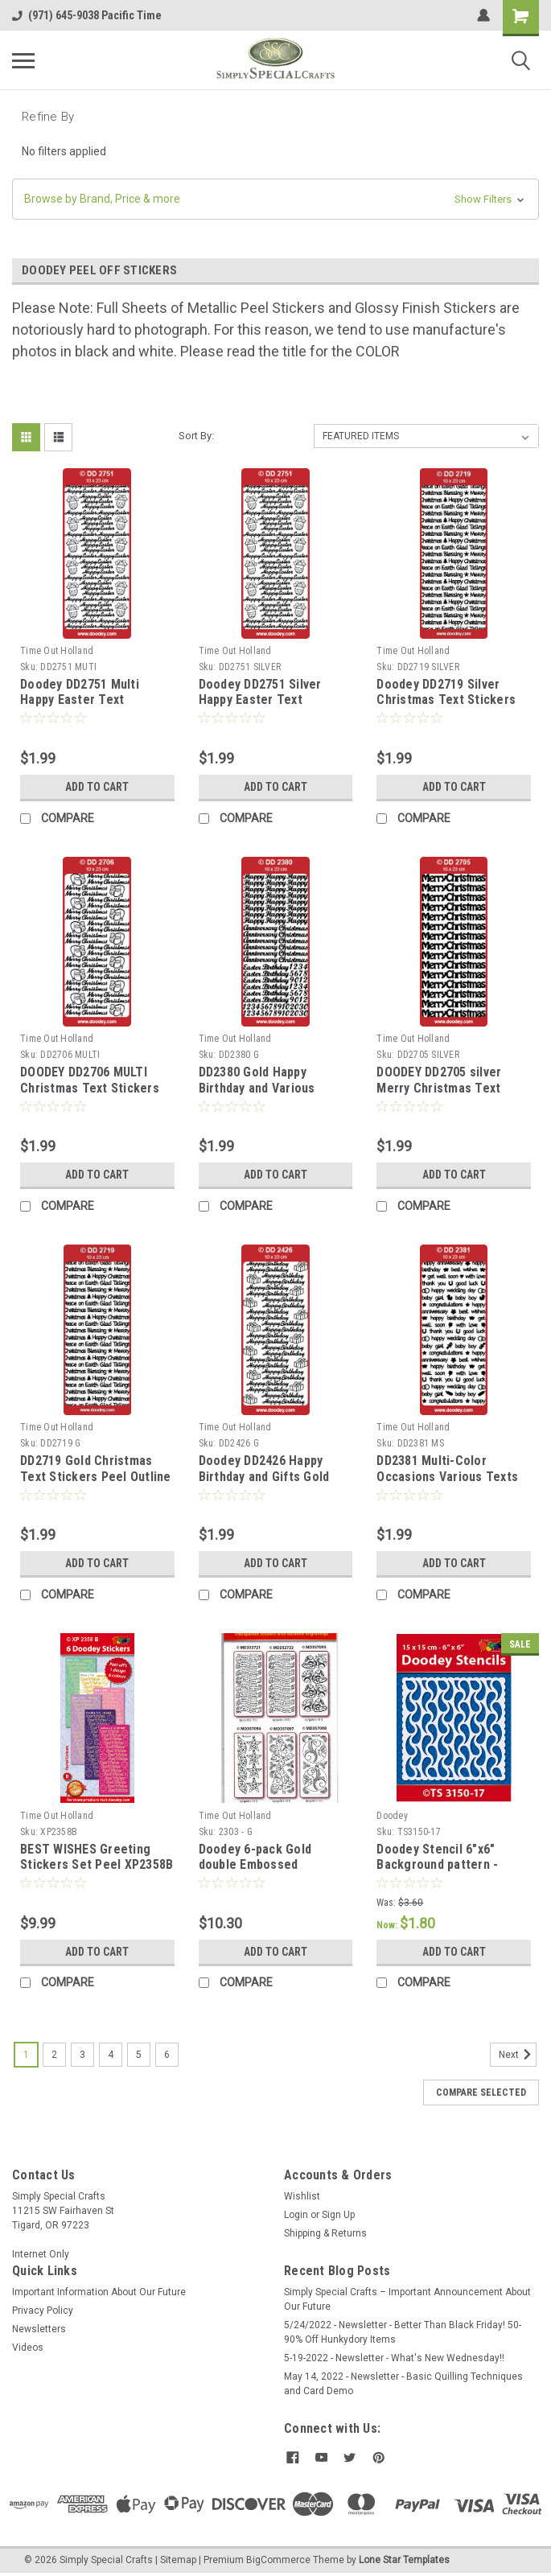 Image resolution: width=551 pixels, height=2576 pixels. What do you see at coordinates (278, 2560) in the screenshot?
I see `BigCommerce` at bounding box center [278, 2560].